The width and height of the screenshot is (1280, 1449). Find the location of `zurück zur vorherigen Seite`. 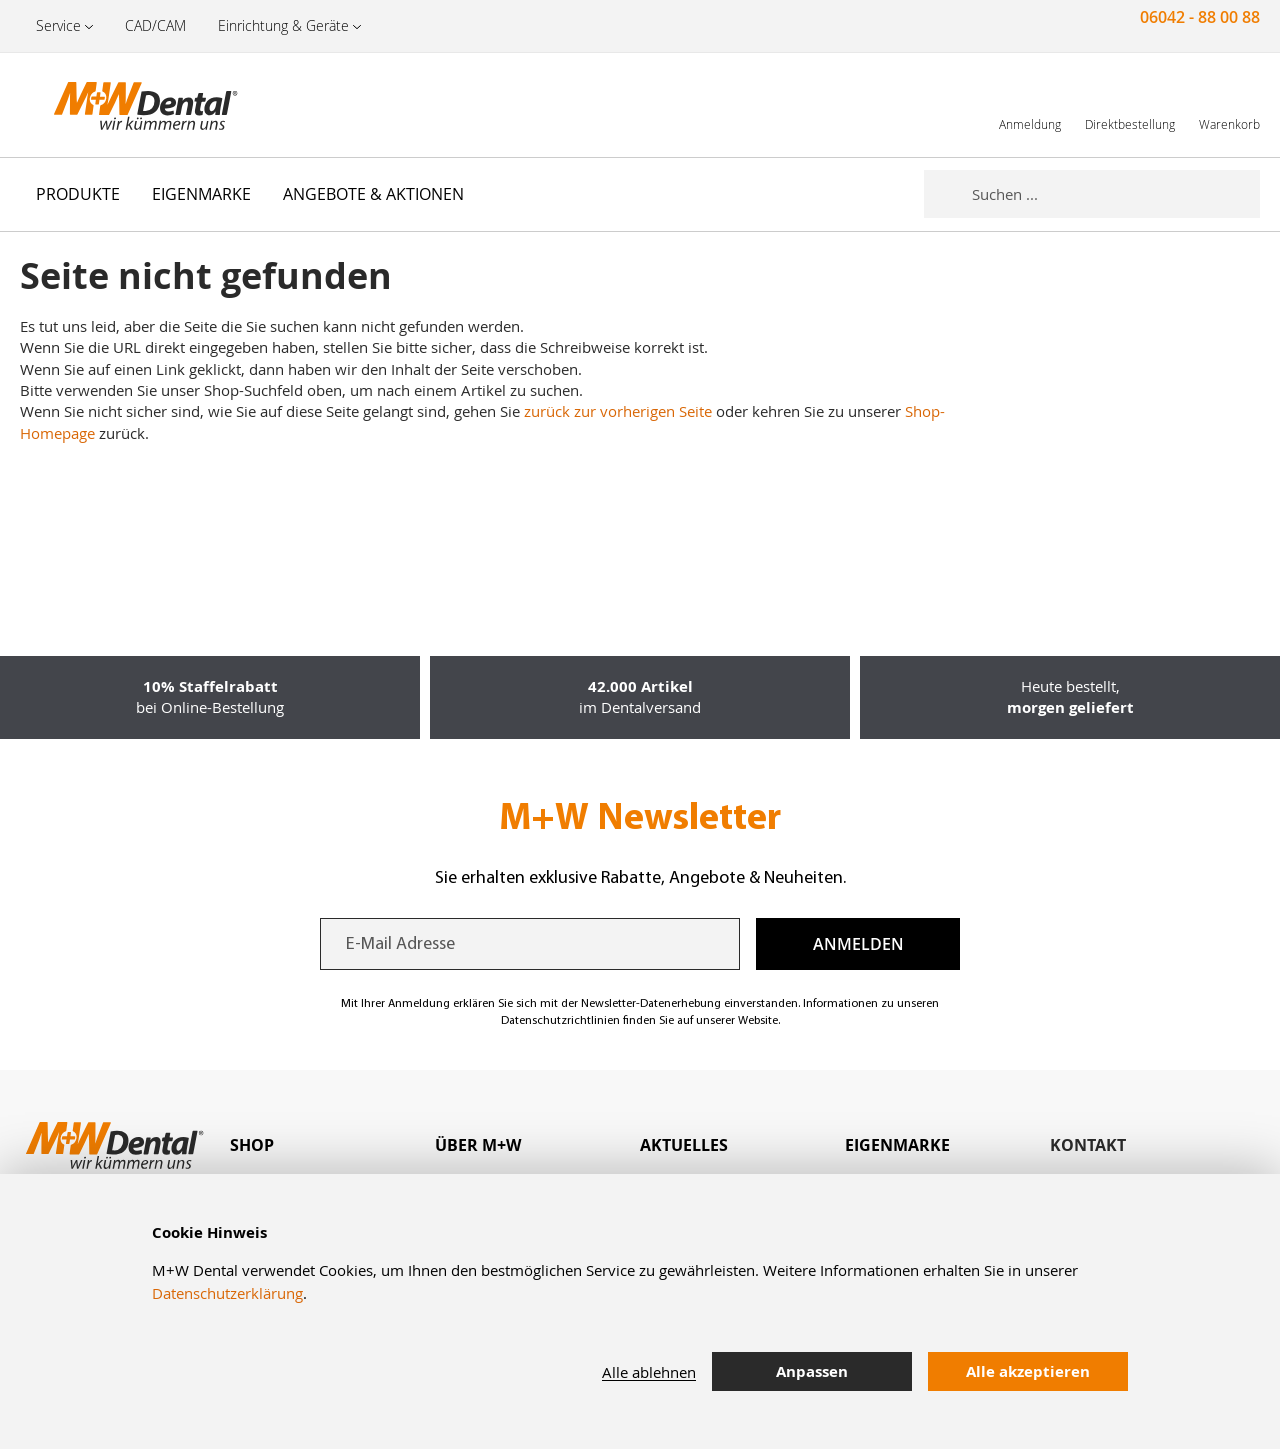

zurück zur vorherigen Seite is located at coordinates (618, 411).